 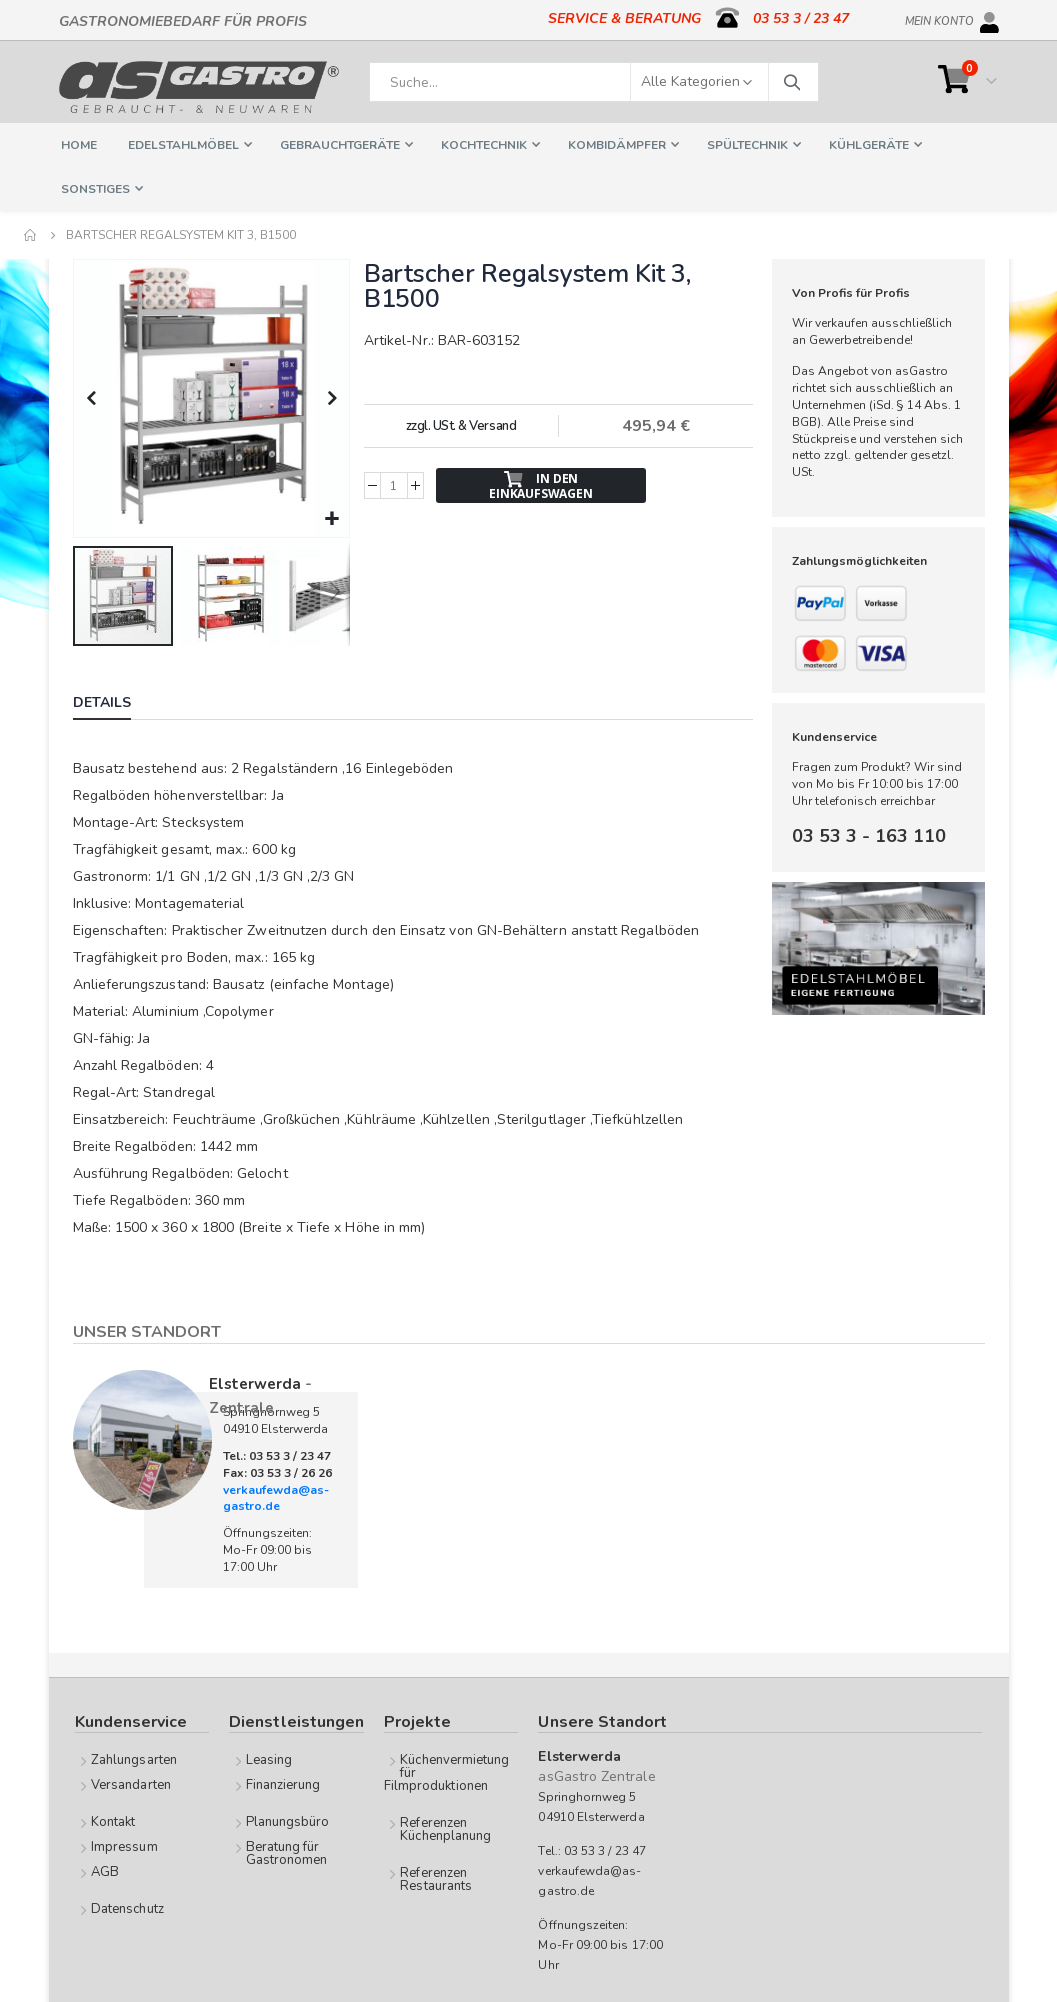 I want to click on [tab], so click(x=117, y=703).